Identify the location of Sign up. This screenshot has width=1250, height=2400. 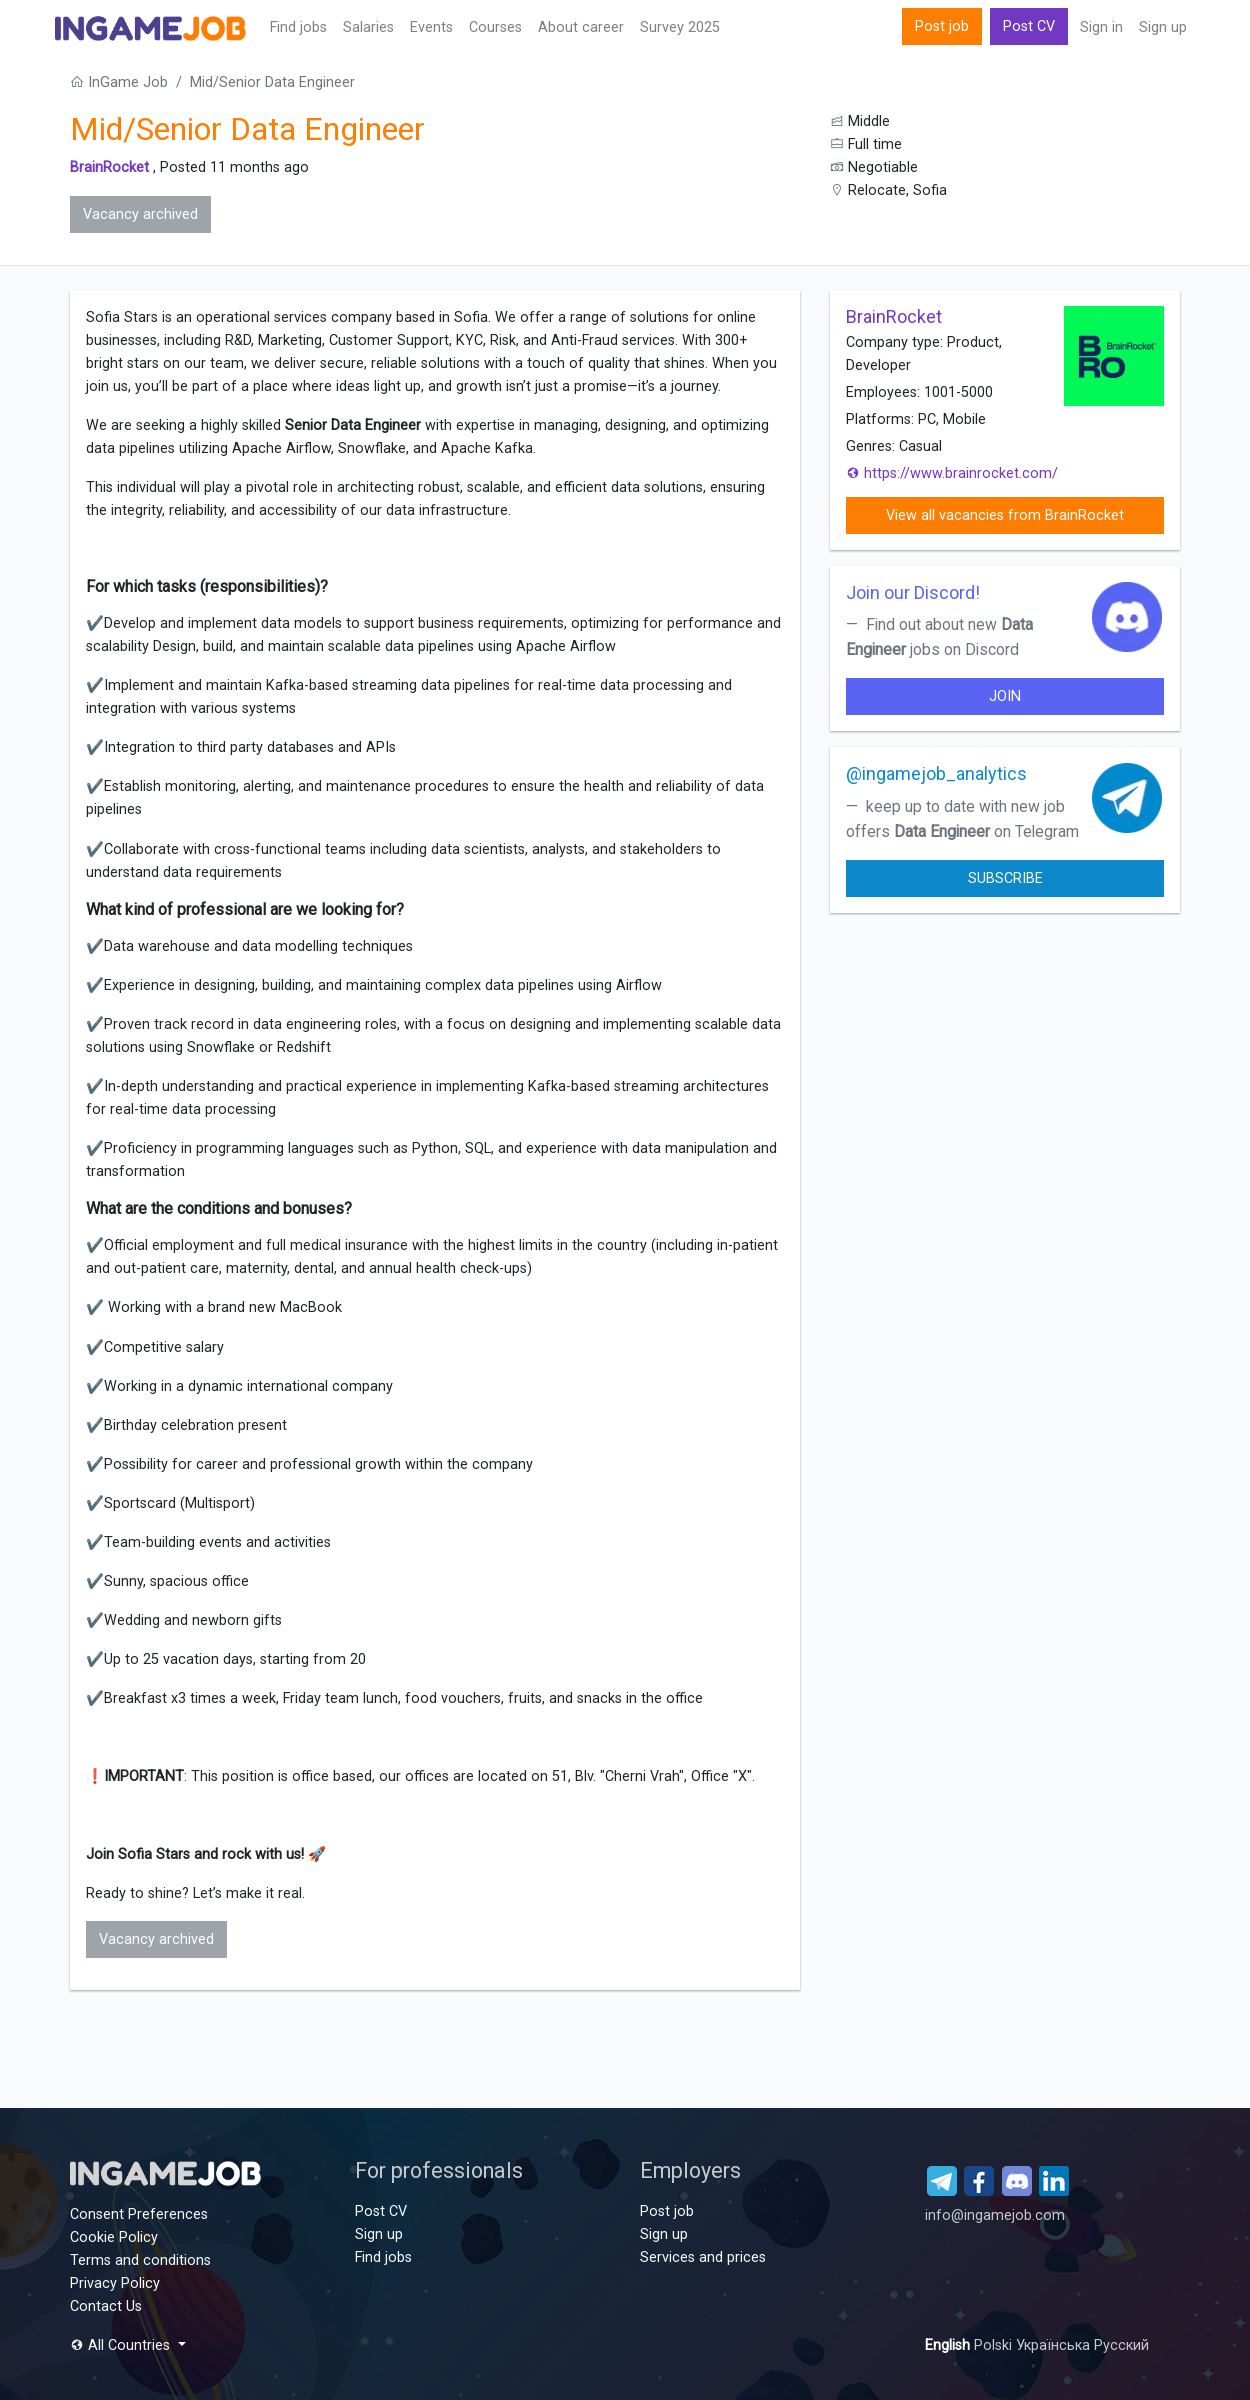
(1163, 27).